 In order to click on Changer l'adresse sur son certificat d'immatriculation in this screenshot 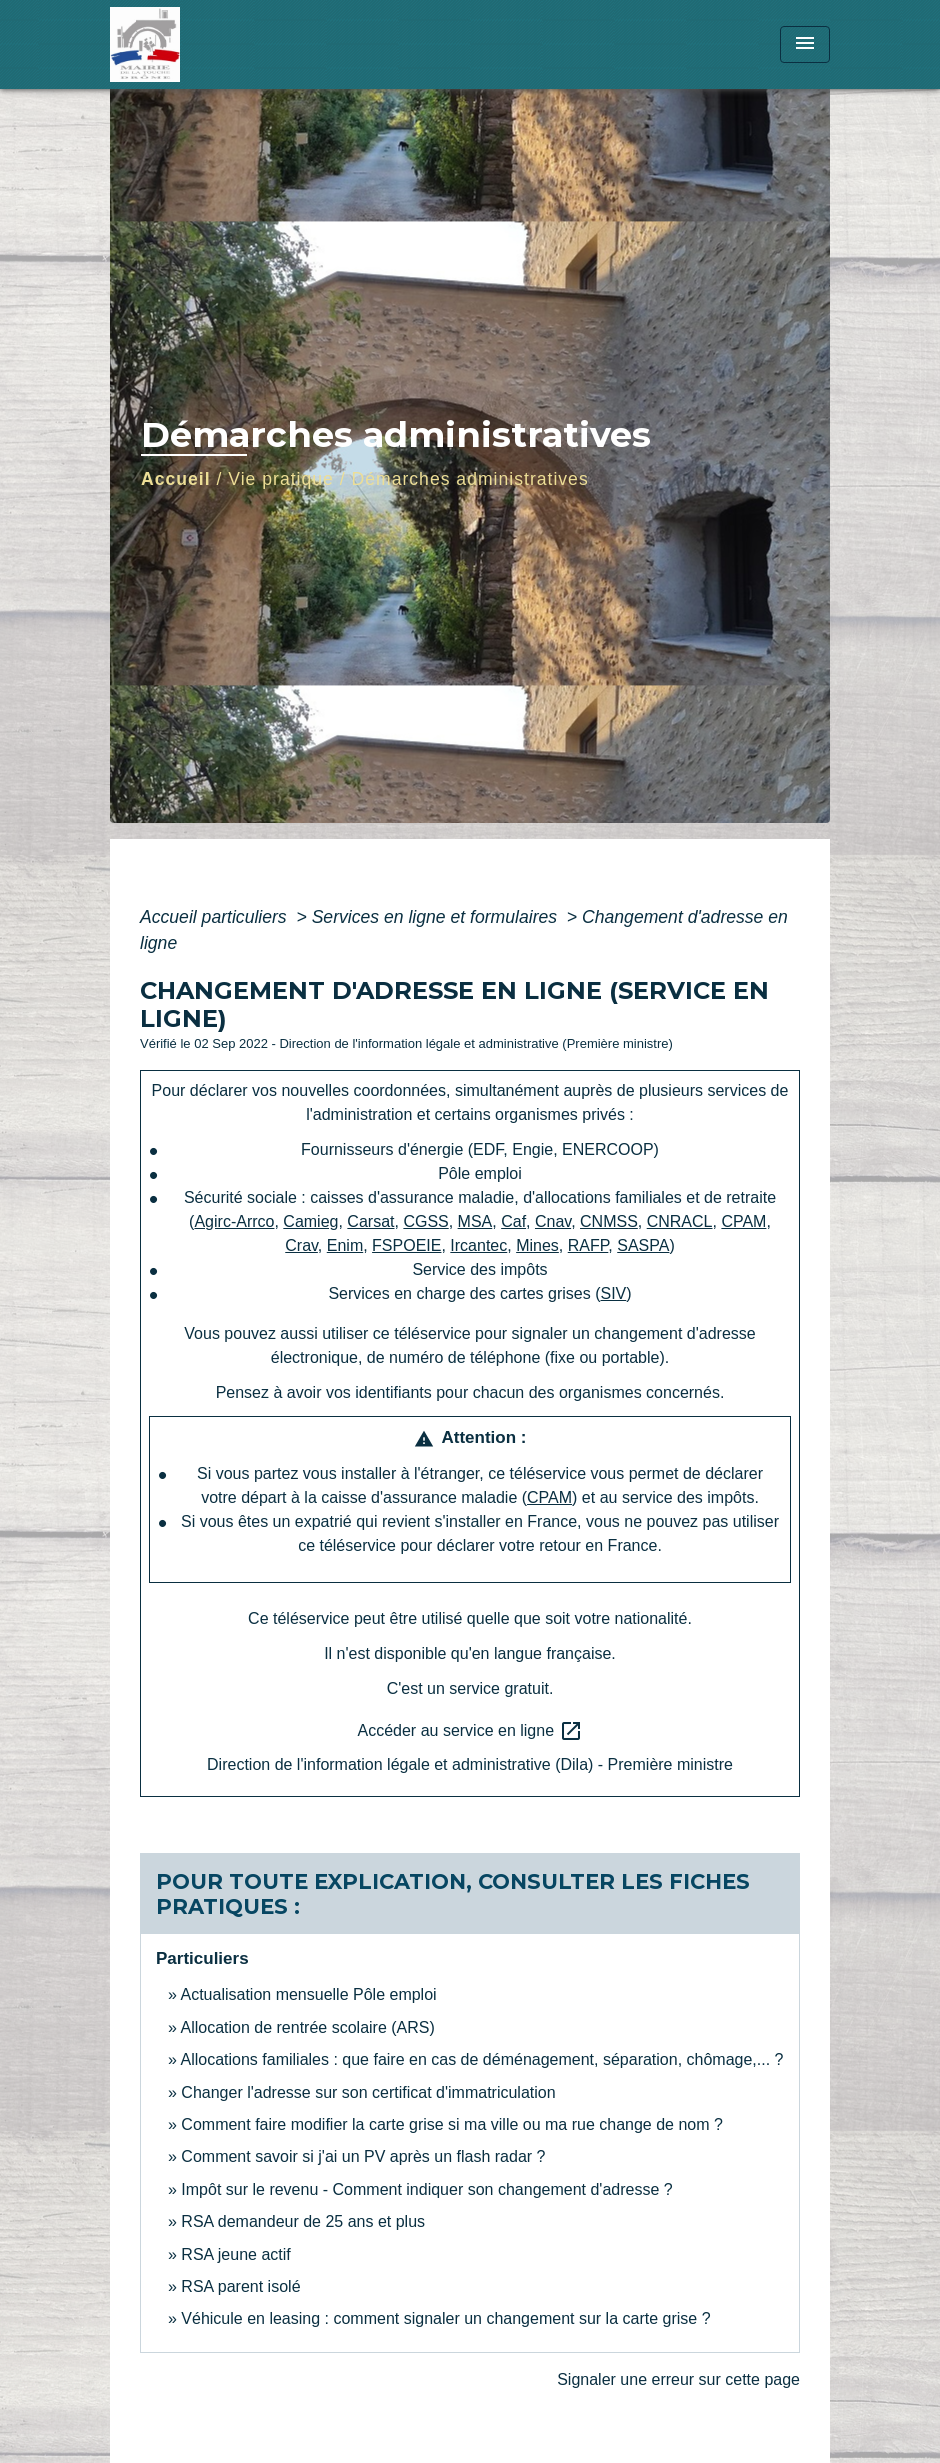, I will do `click(368, 2092)`.